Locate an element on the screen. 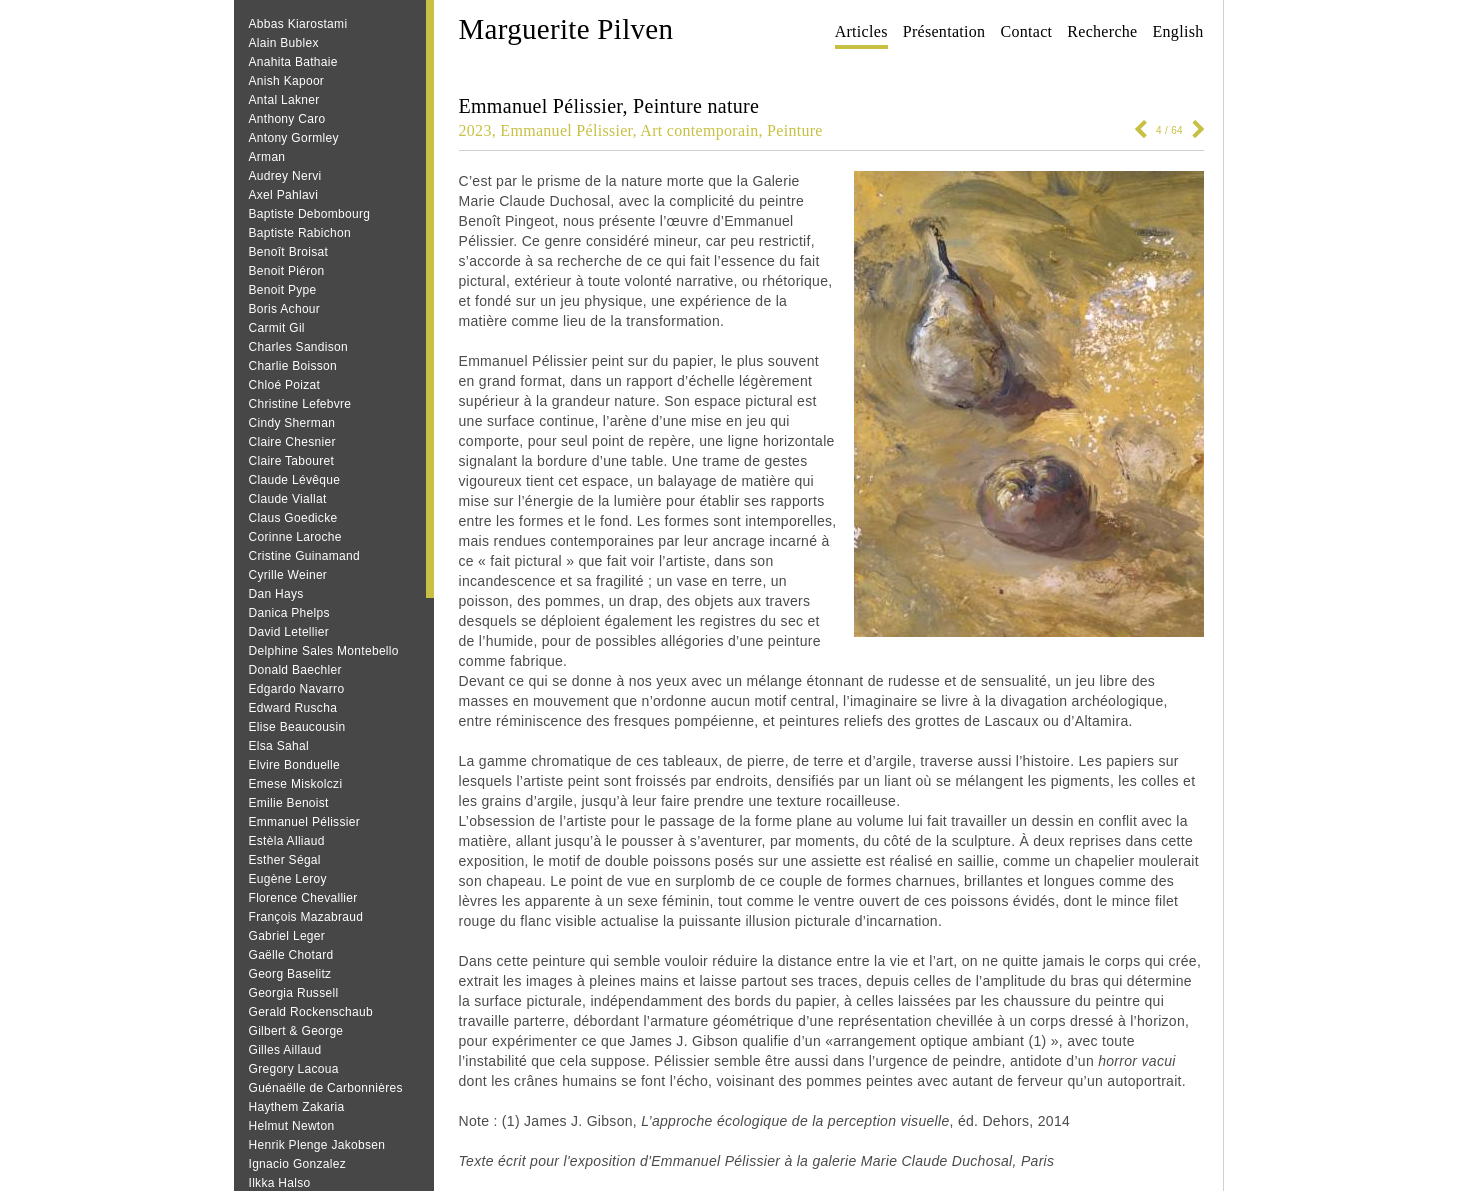  Georg Baselitz is located at coordinates (290, 974).